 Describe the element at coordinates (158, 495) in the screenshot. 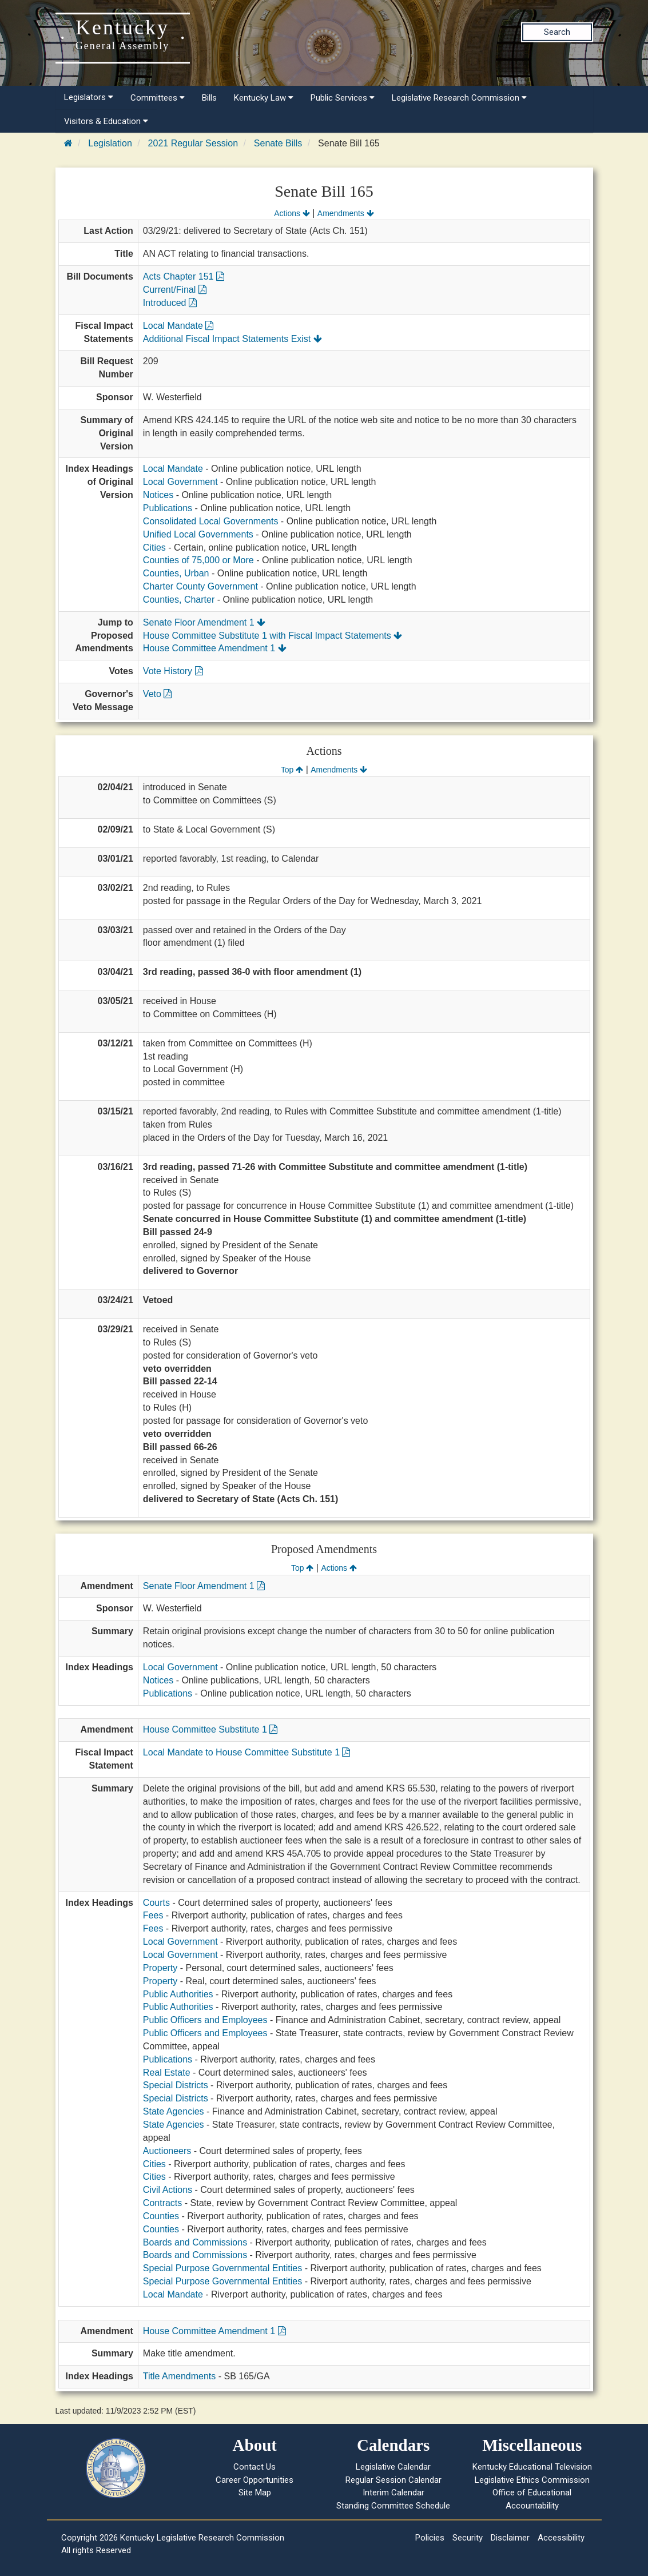

I see `Notices` at that location.